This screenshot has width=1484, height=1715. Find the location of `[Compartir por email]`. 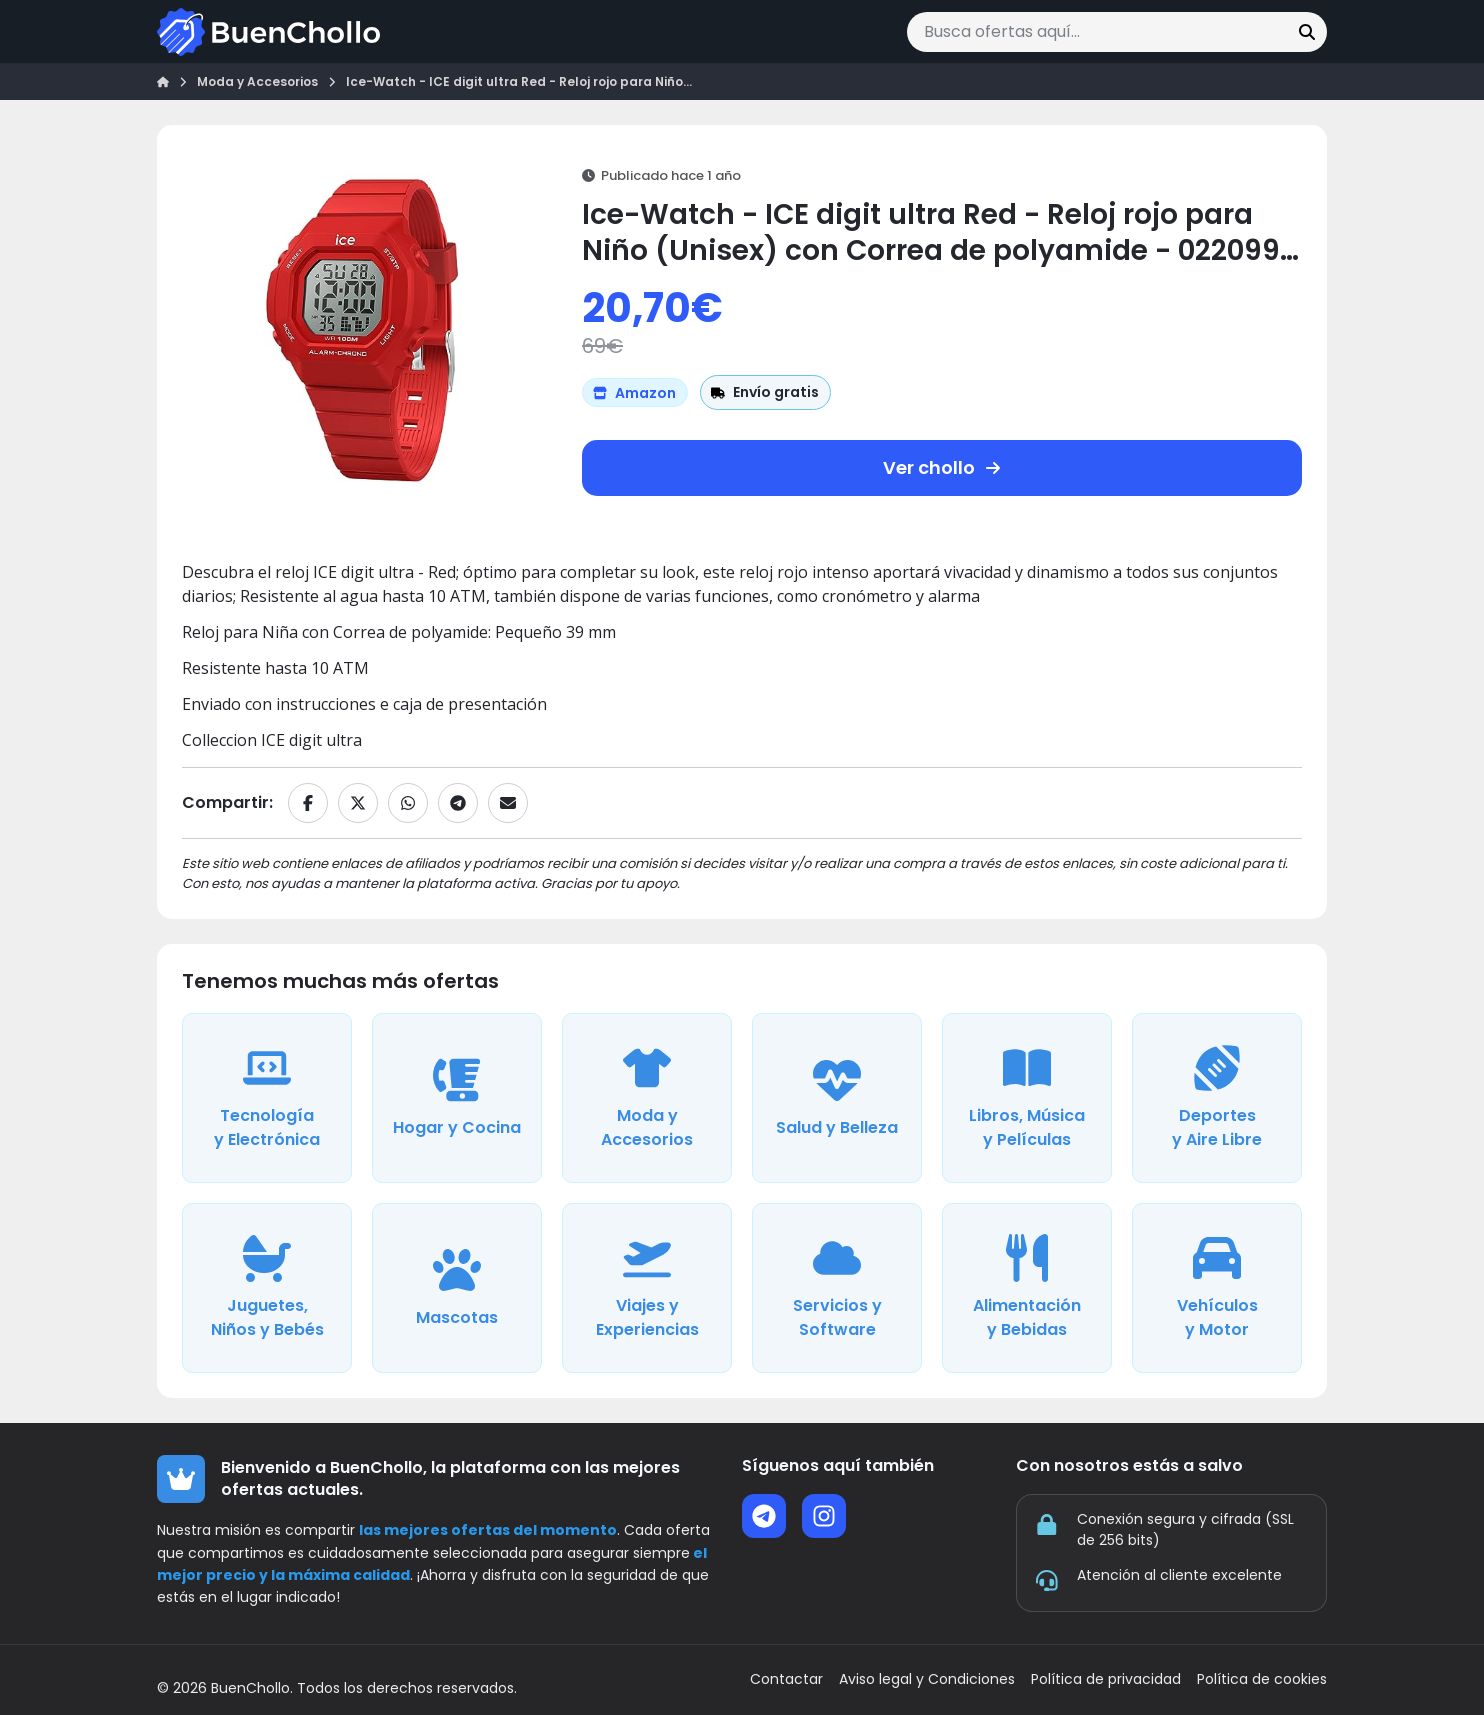

[Compartir por email] is located at coordinates (508, 803).